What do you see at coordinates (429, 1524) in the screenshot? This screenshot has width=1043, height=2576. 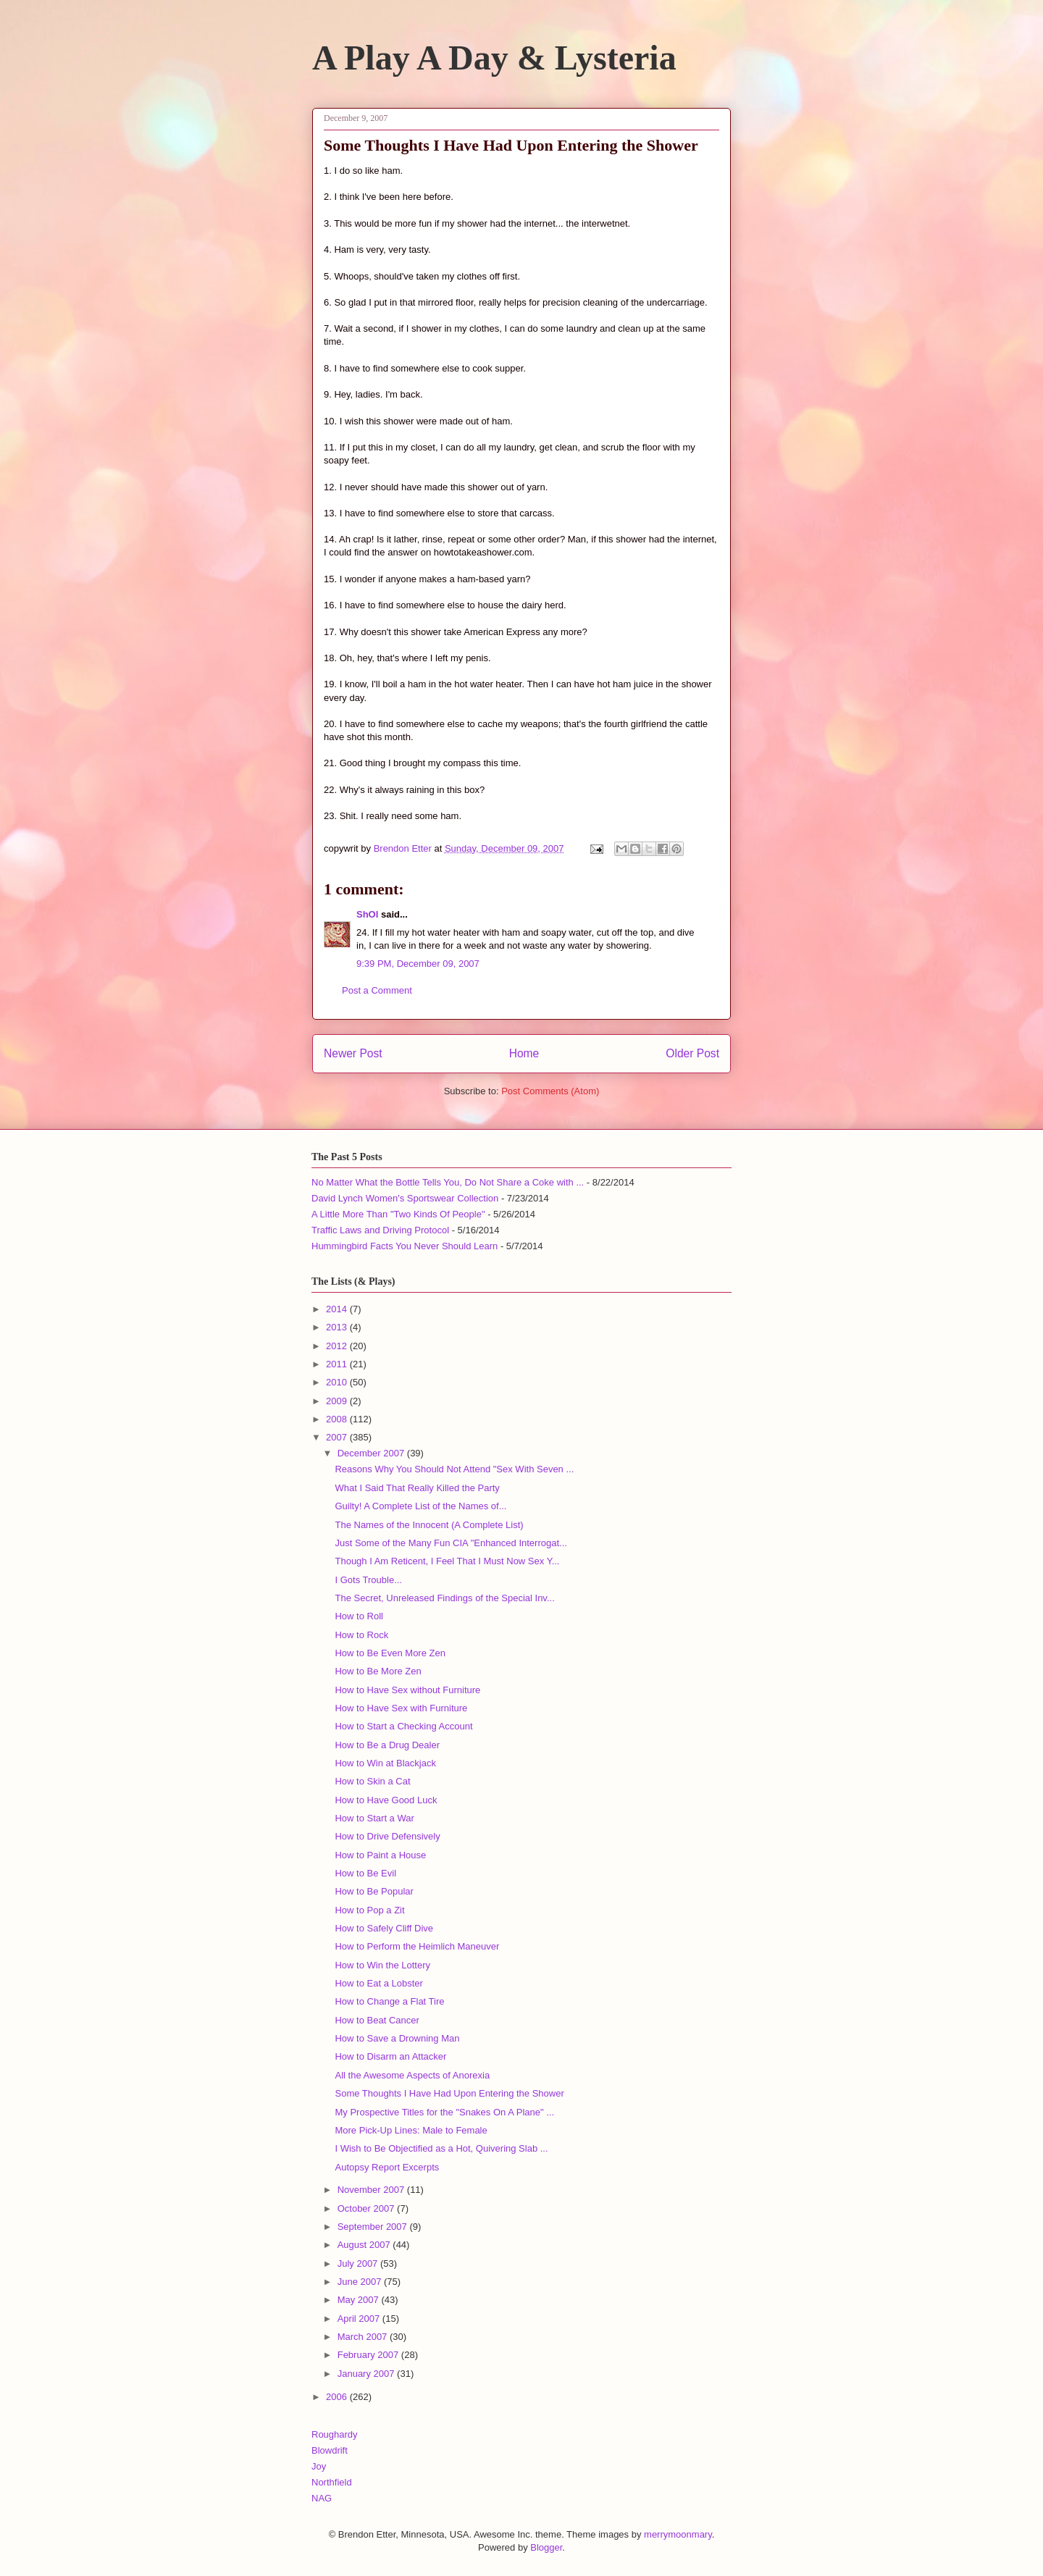 I see `The Names of the Innocent (A Complete List)` at bounding box center [429, 1524].